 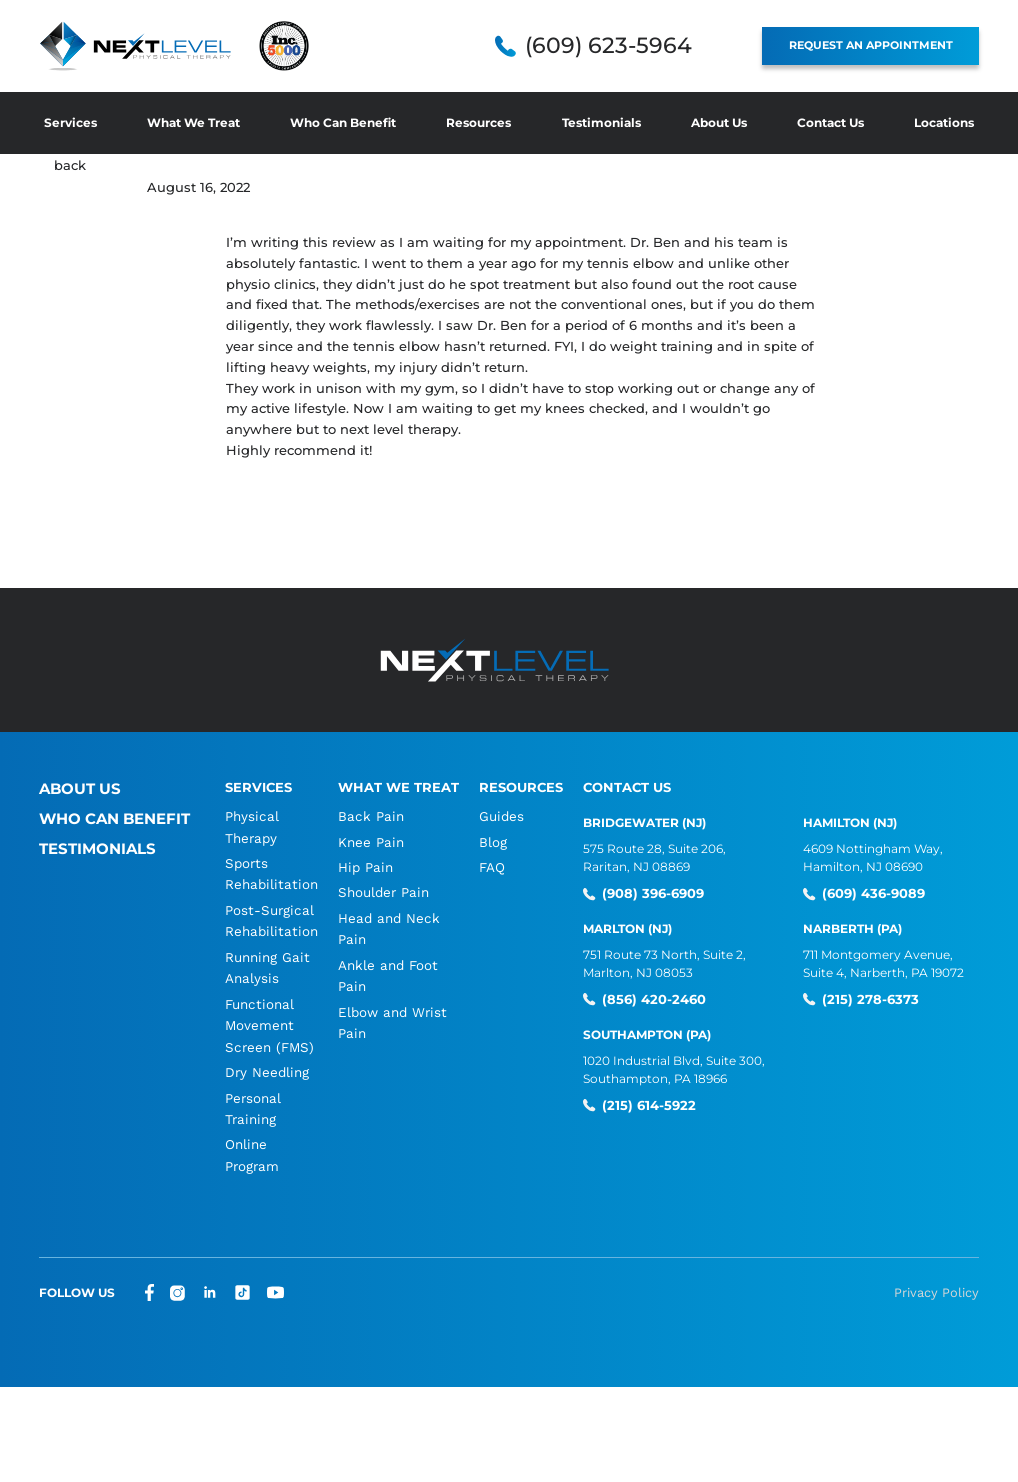 I want to click on back, so click(x=70, y=165).